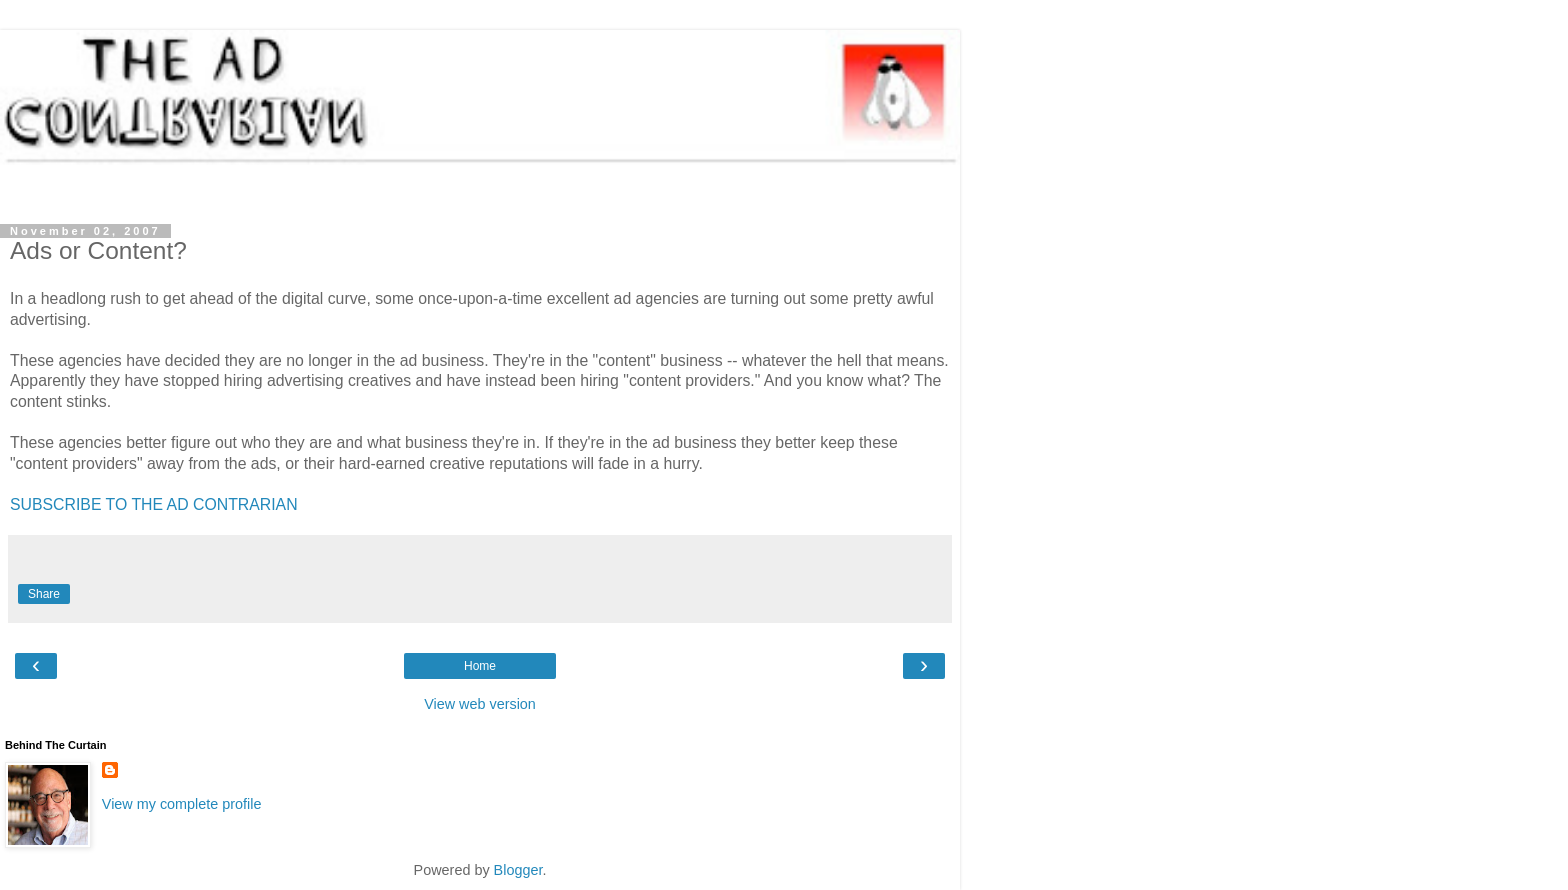  What do you see at coordinates (44, 594) in the screenshot?
I see `Share` at bounding box center [44, 594].